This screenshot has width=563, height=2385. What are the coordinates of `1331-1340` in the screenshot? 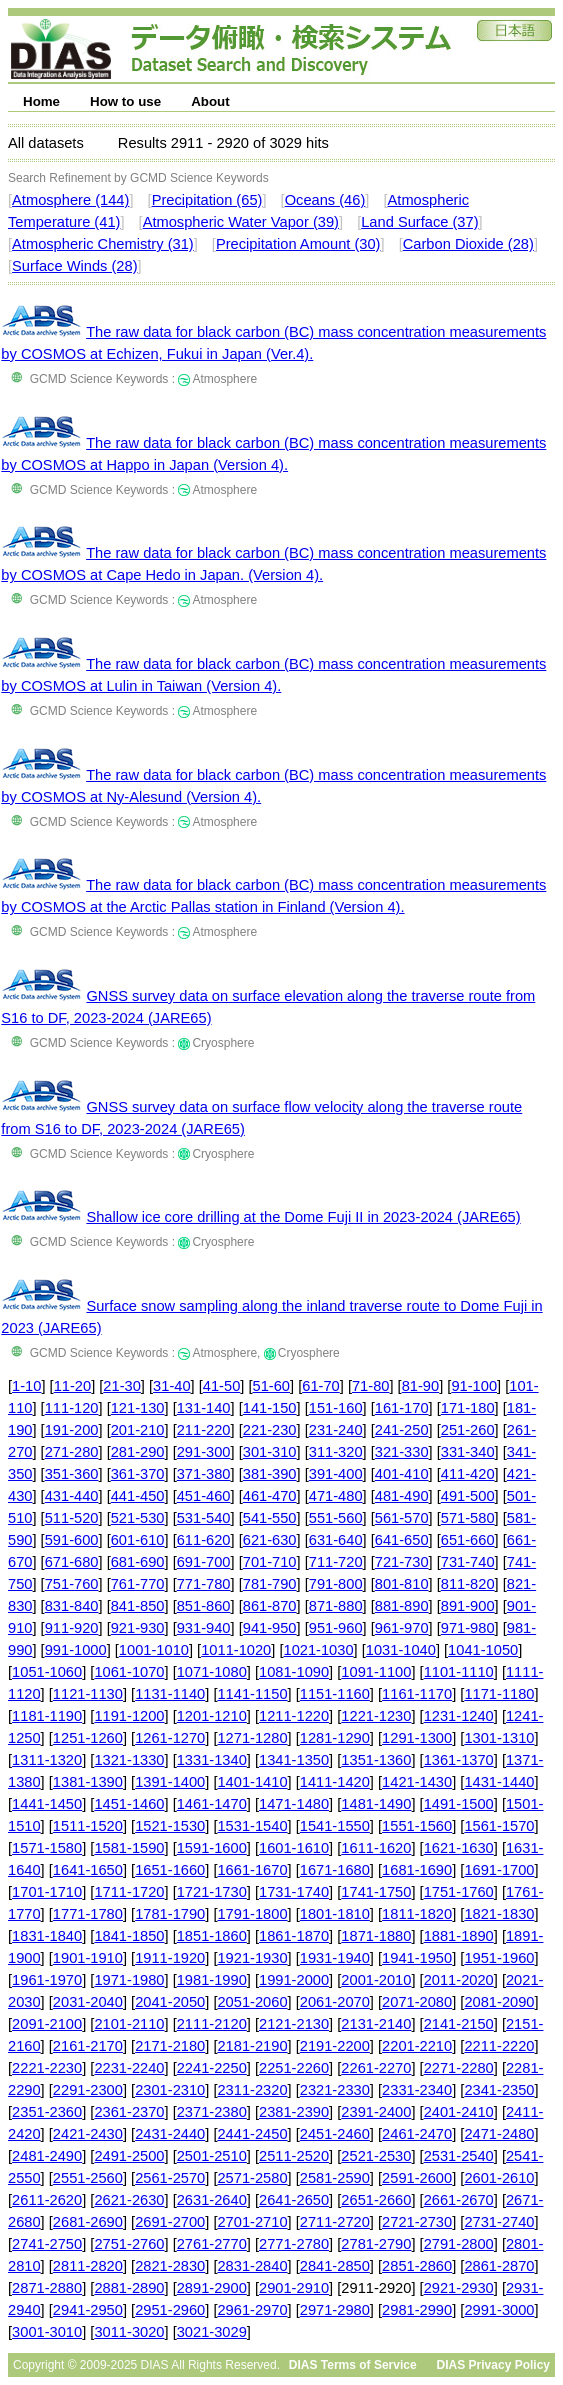 It's located at (212, 1760).